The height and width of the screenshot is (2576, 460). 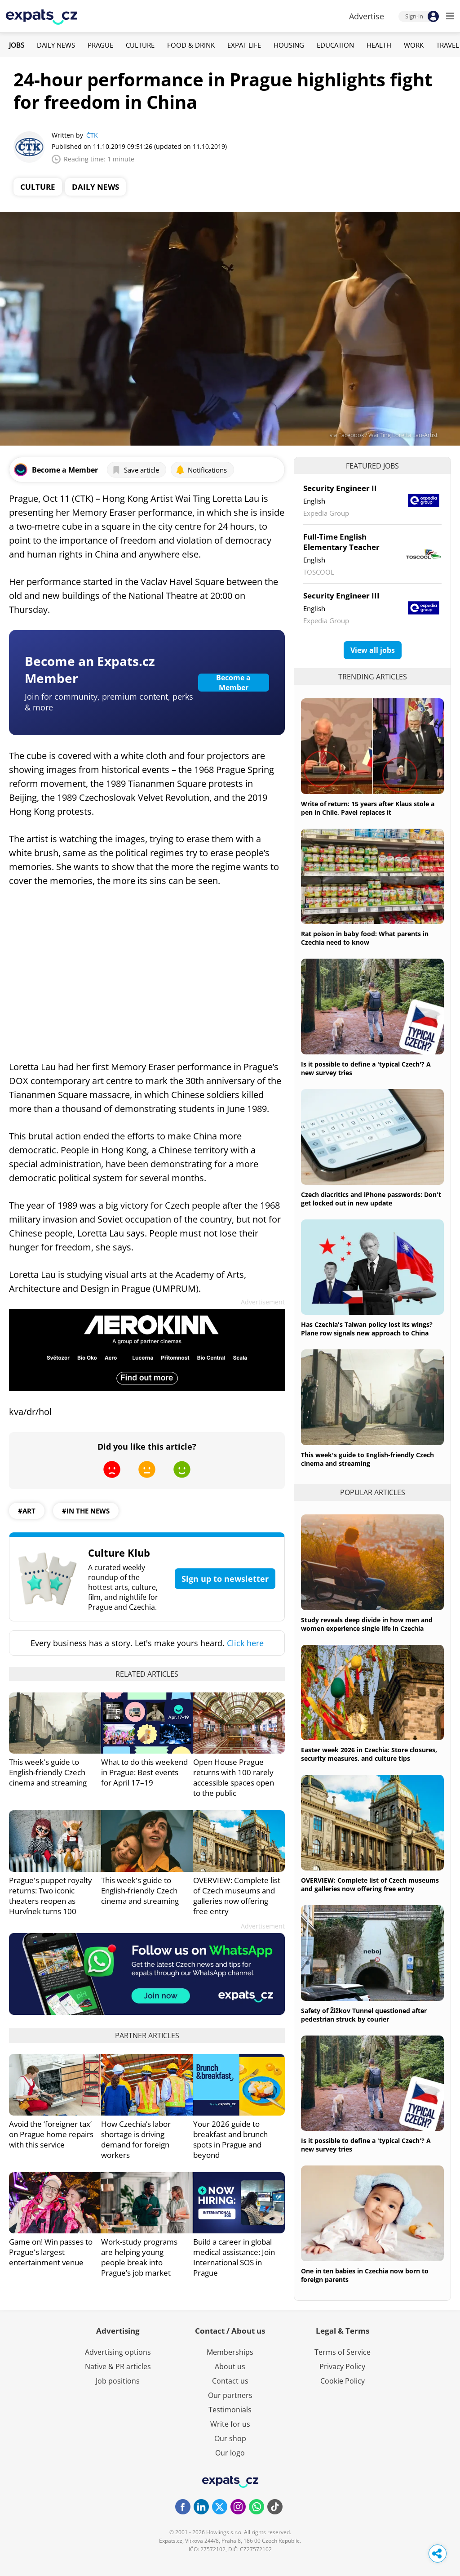 I want to click on Culture, so click(x=140, y=44).